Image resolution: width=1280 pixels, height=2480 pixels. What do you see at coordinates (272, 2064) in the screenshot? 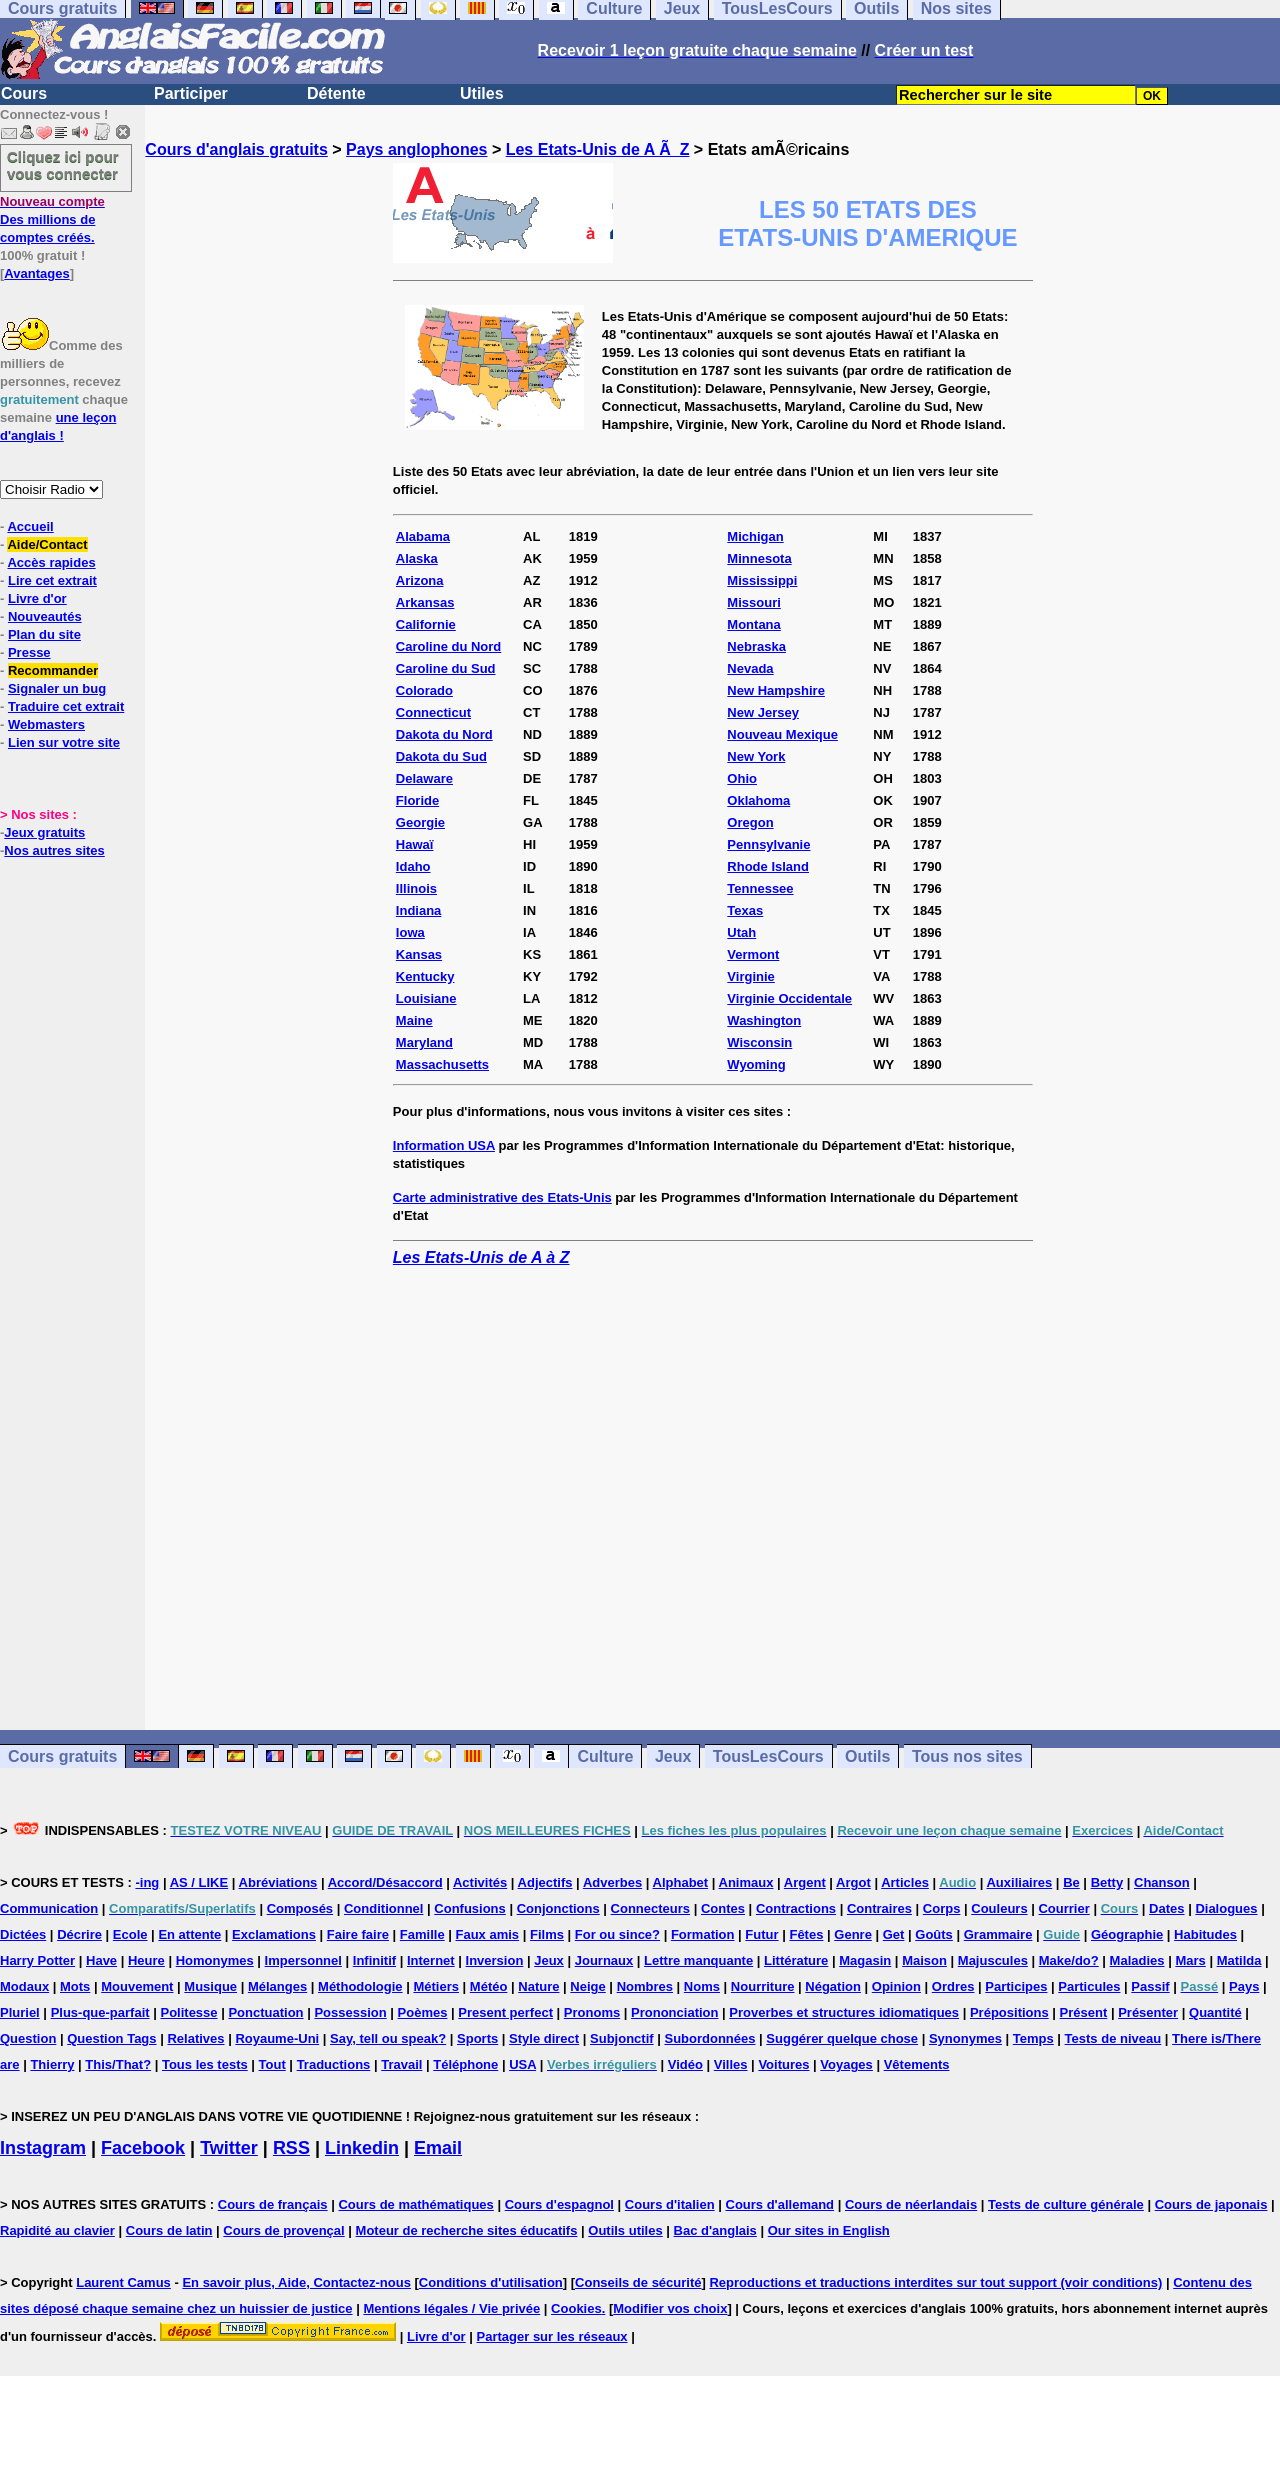
I see `Tout` at bounding box center [272, 2064].